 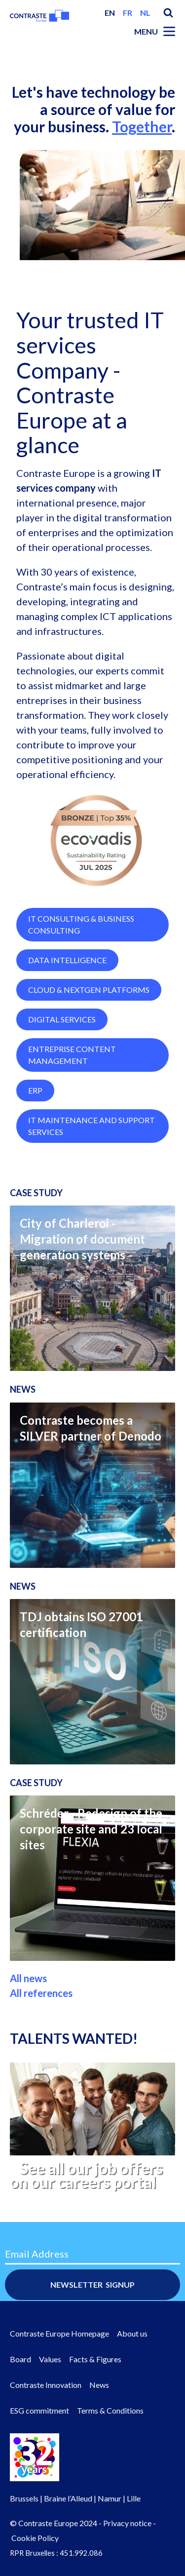 What do you see at coordinates (127, 12) in the screenshot?
I see `fr` at bounding box center [127, 12].